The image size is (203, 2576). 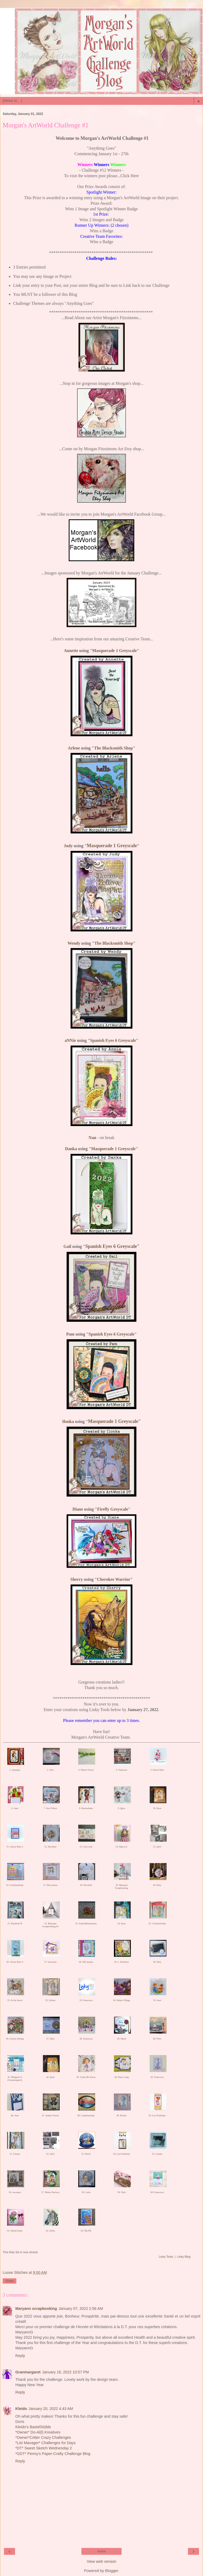 I want to click on 40. Wies, so click(x=157, y=2038).